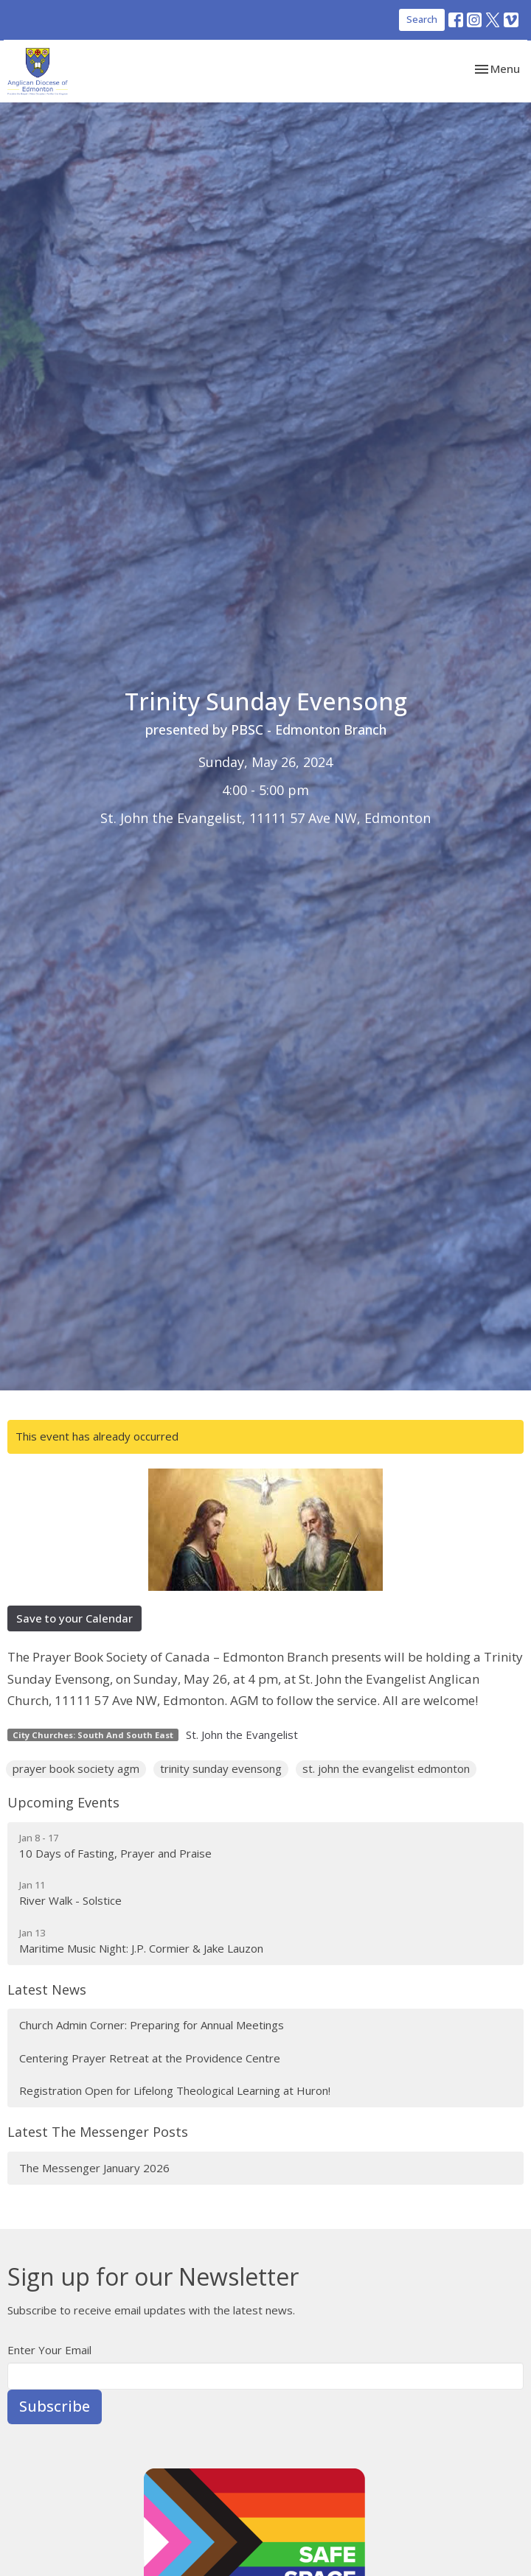 This screenshot has height=2576, width=531. What do you see at coordinates (49, 2349) in the screenshot?
I see `Enter Your Email` at bounding box center [49, 2349].